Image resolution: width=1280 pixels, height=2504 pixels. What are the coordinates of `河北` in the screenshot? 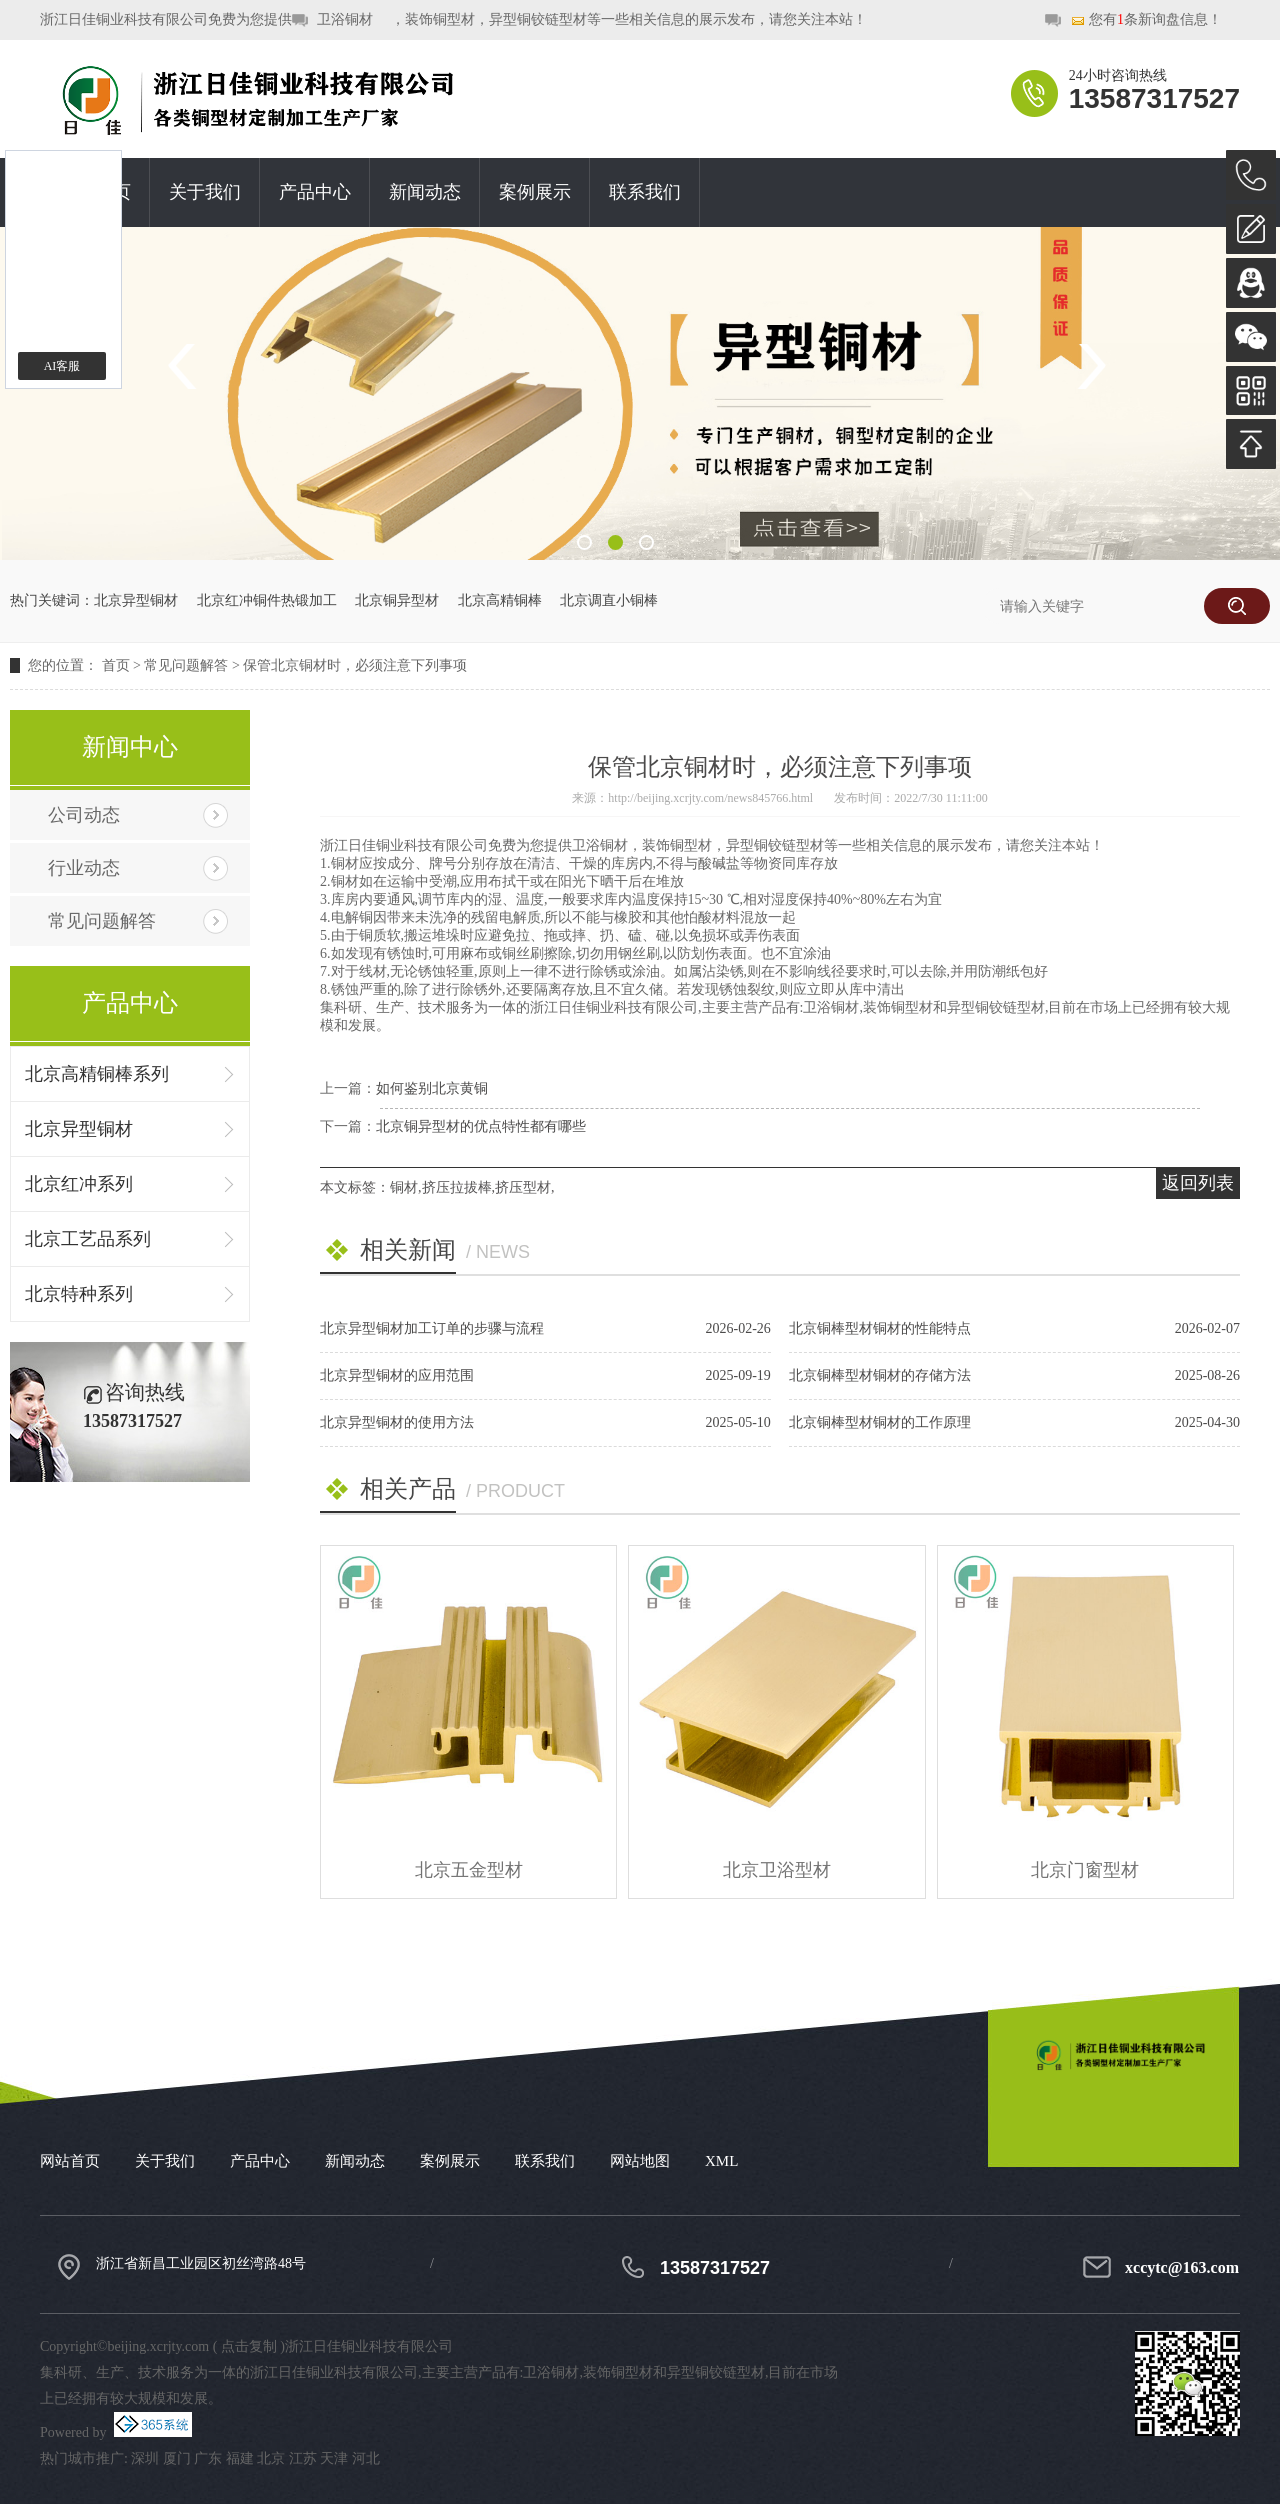 It's located at (366, 2458).